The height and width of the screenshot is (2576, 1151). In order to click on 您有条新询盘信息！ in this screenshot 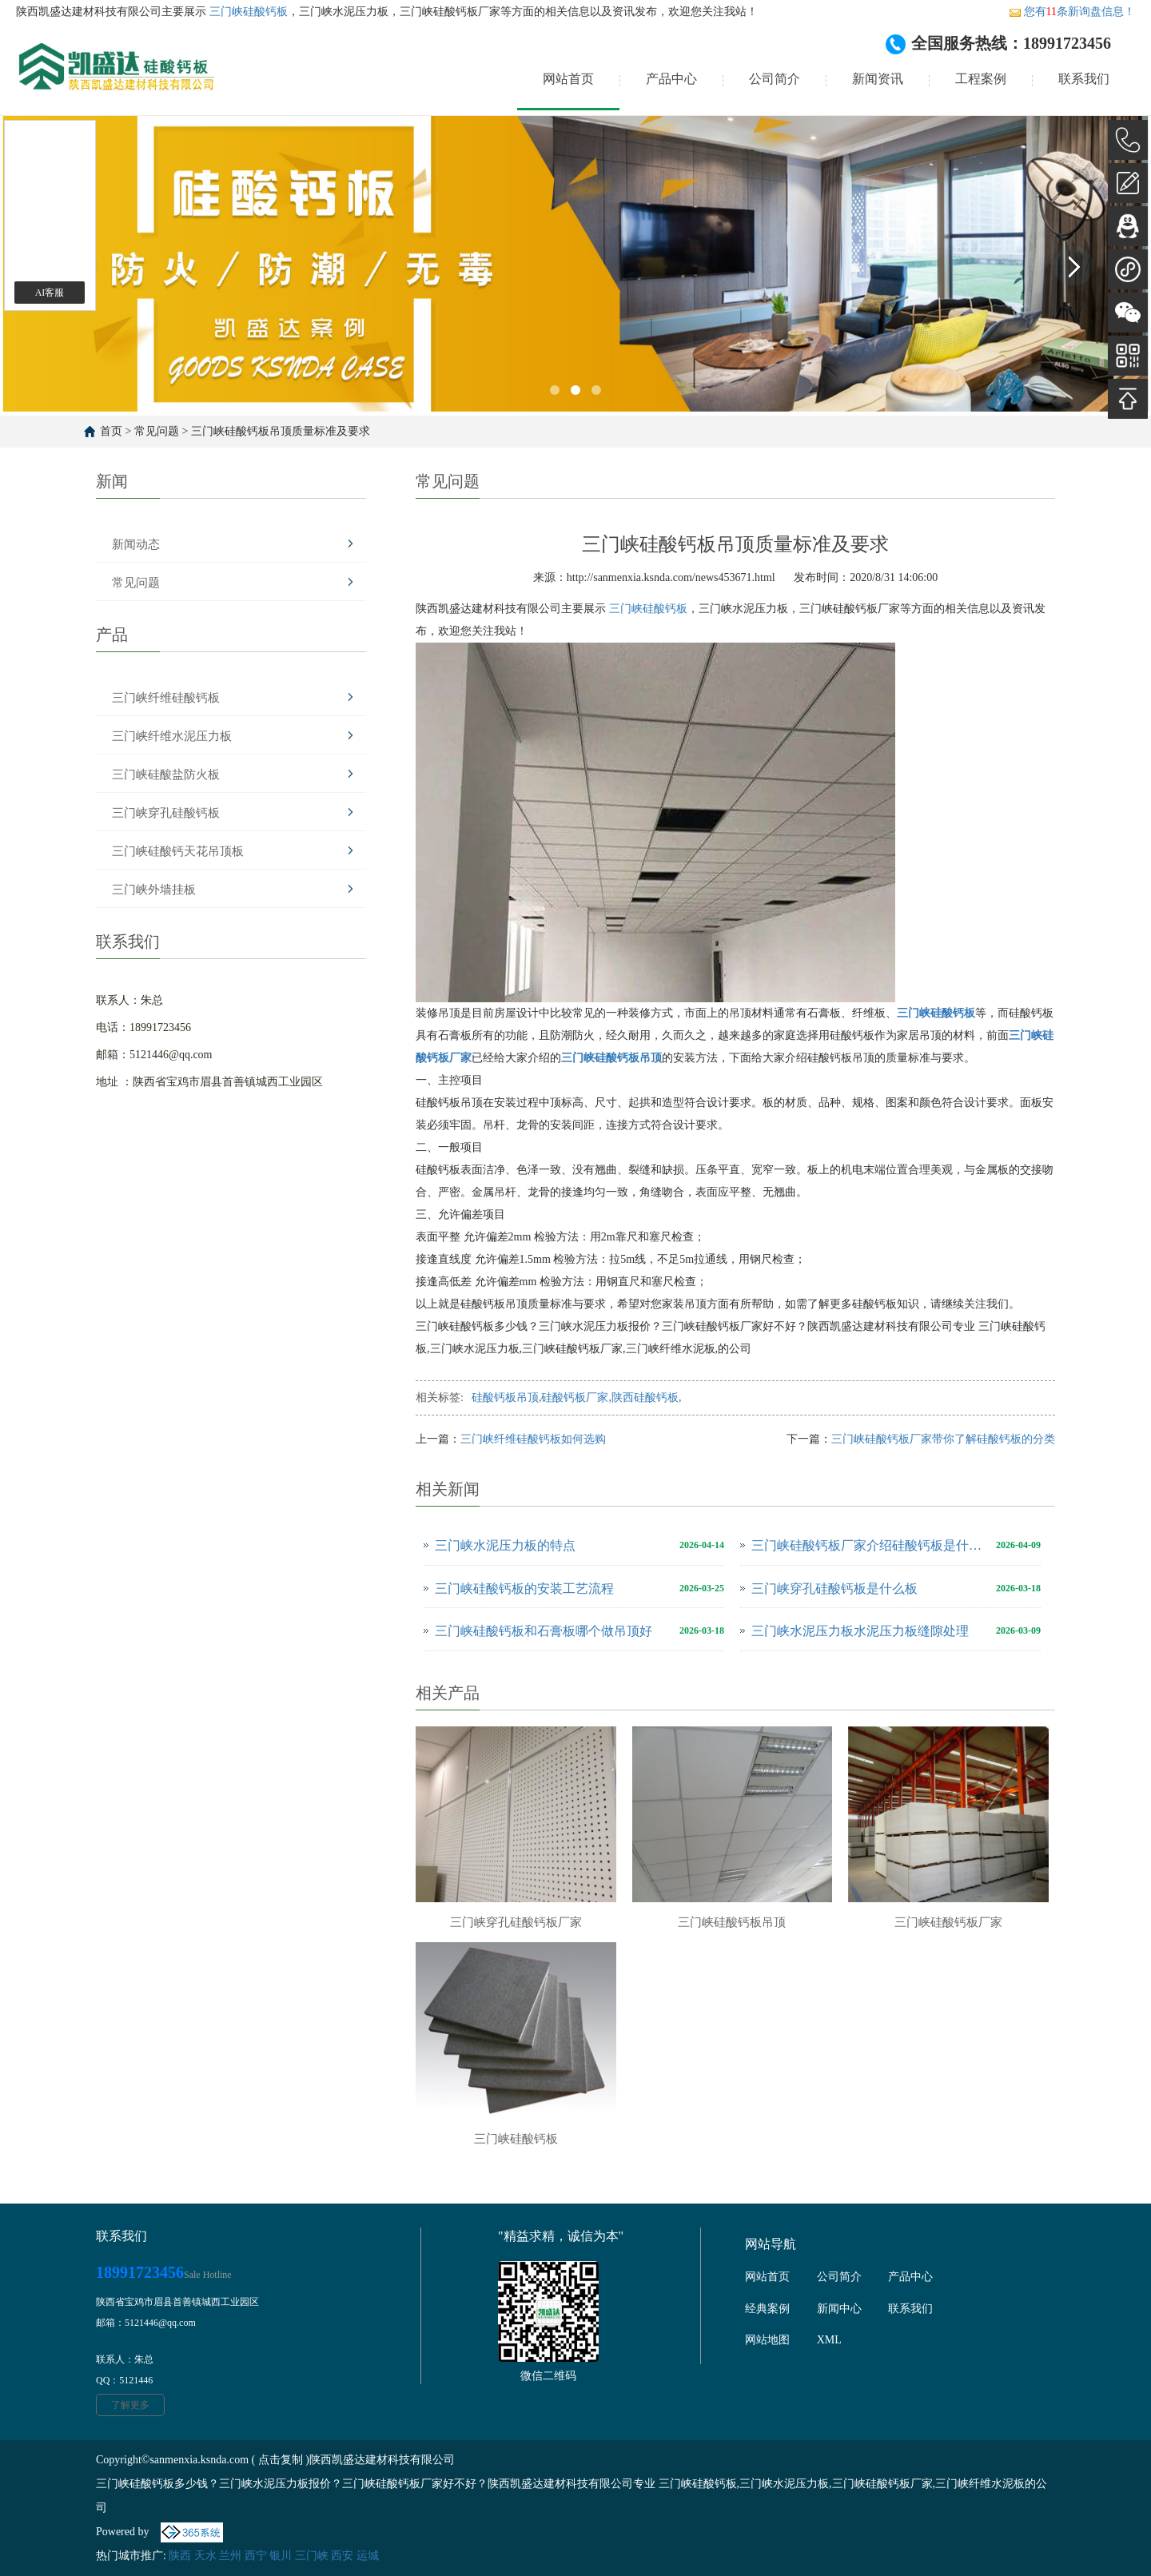, I will do `click(1072, 12)`.